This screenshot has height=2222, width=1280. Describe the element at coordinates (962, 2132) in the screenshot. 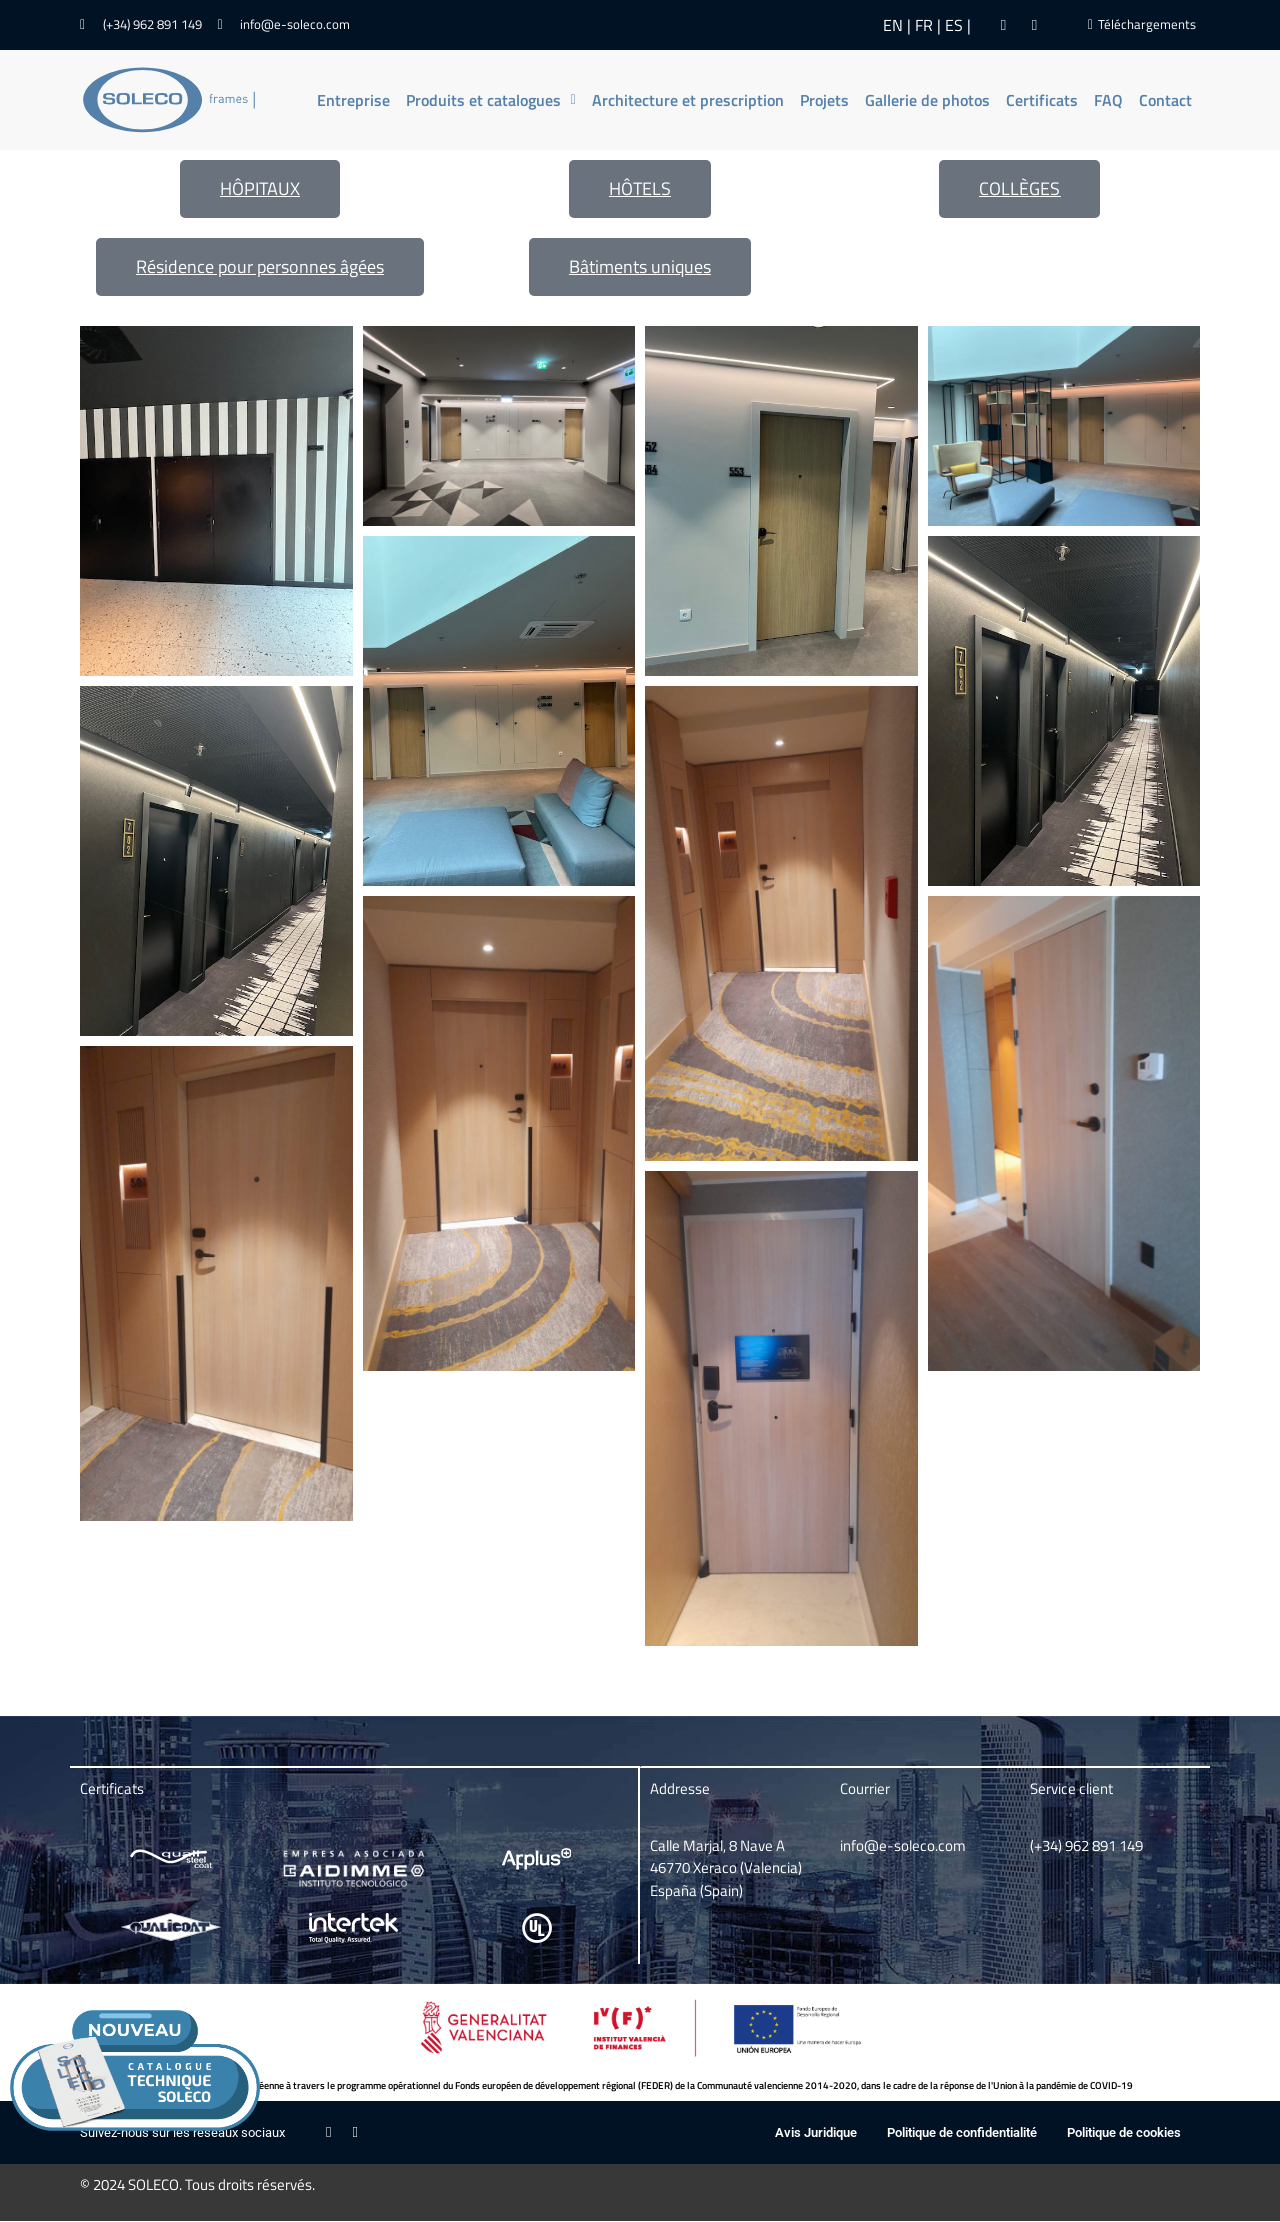

I see `Politique de confidentialité` at that location.